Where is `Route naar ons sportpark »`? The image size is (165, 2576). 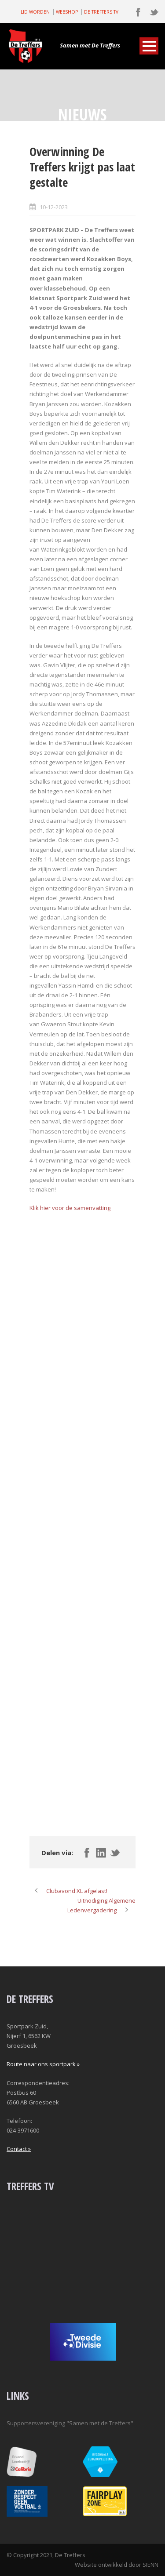
Route naar ons sportpark » is located at coordinates (43, 2064).